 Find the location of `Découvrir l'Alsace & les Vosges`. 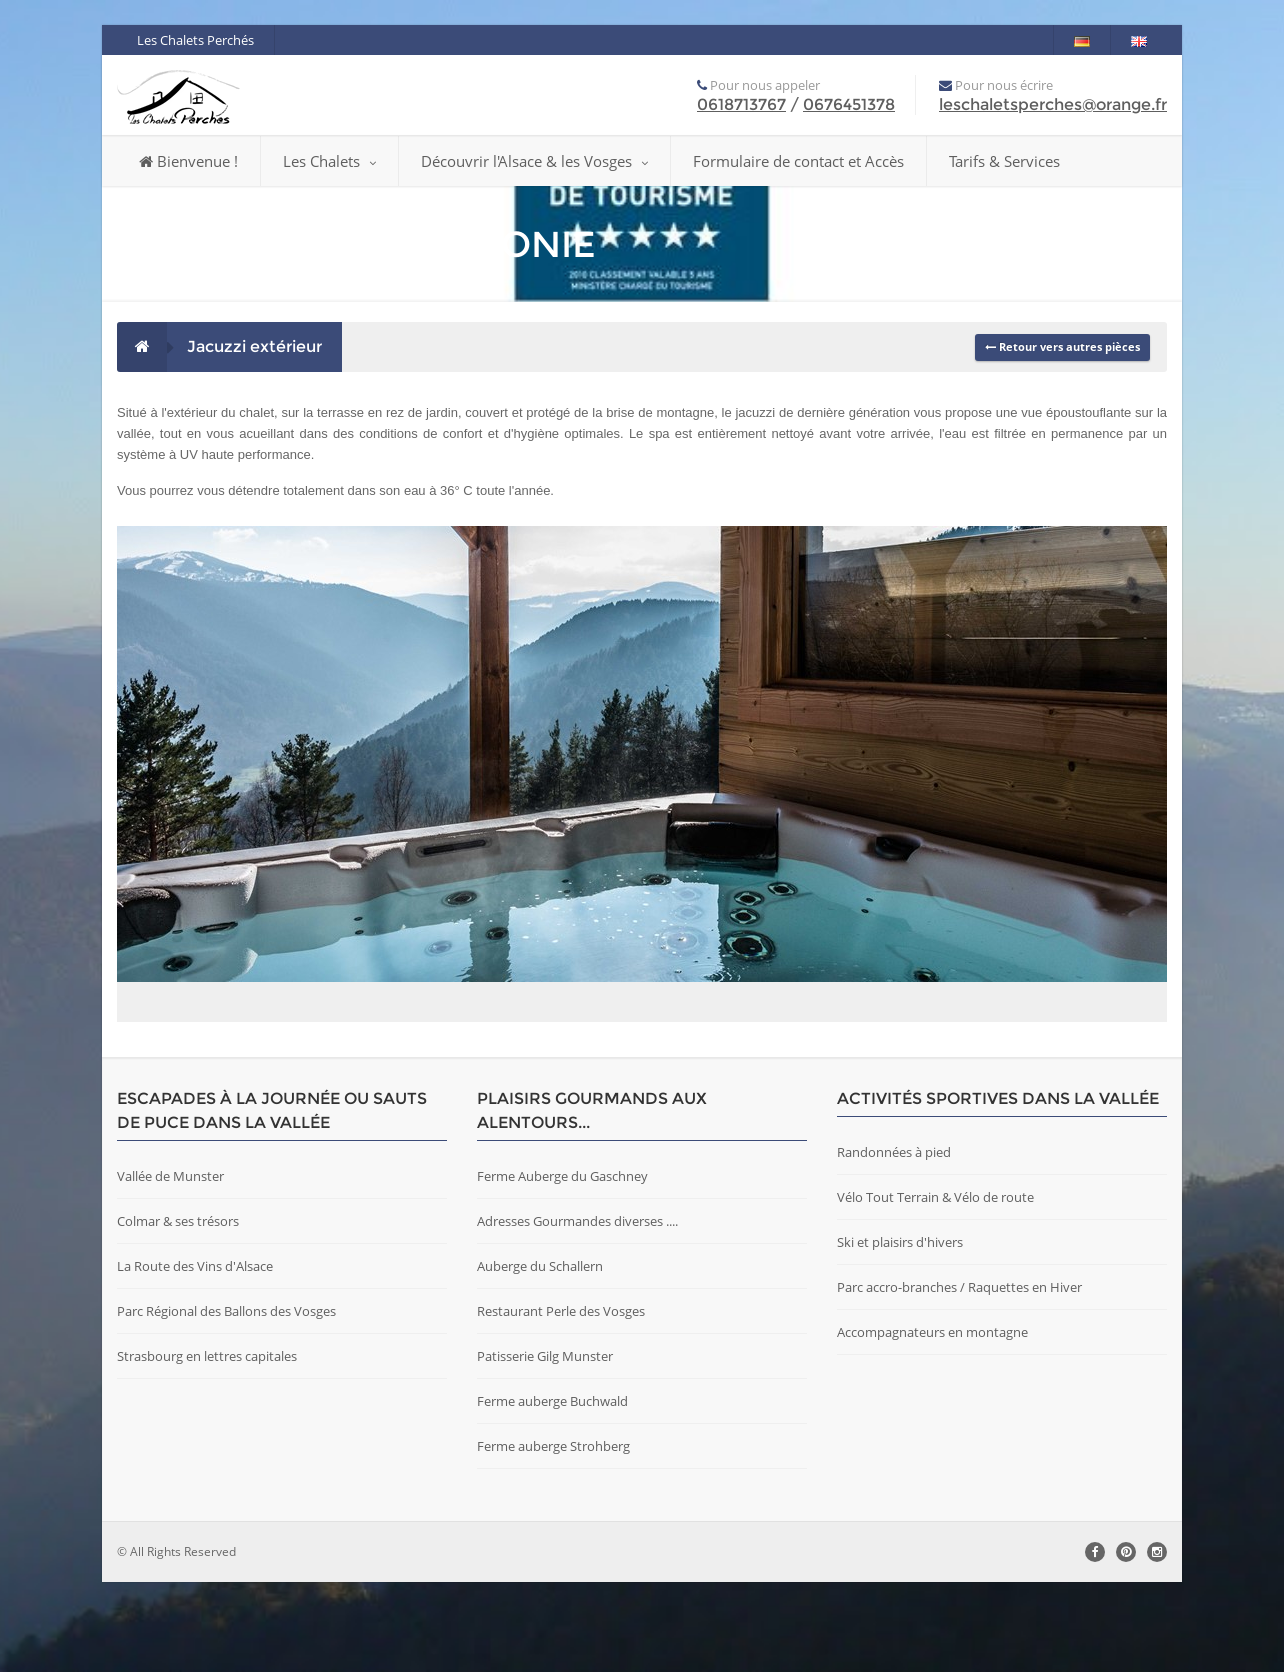

Découvrir l'Alsace & les Vosges is located at coordinates (534, 161).